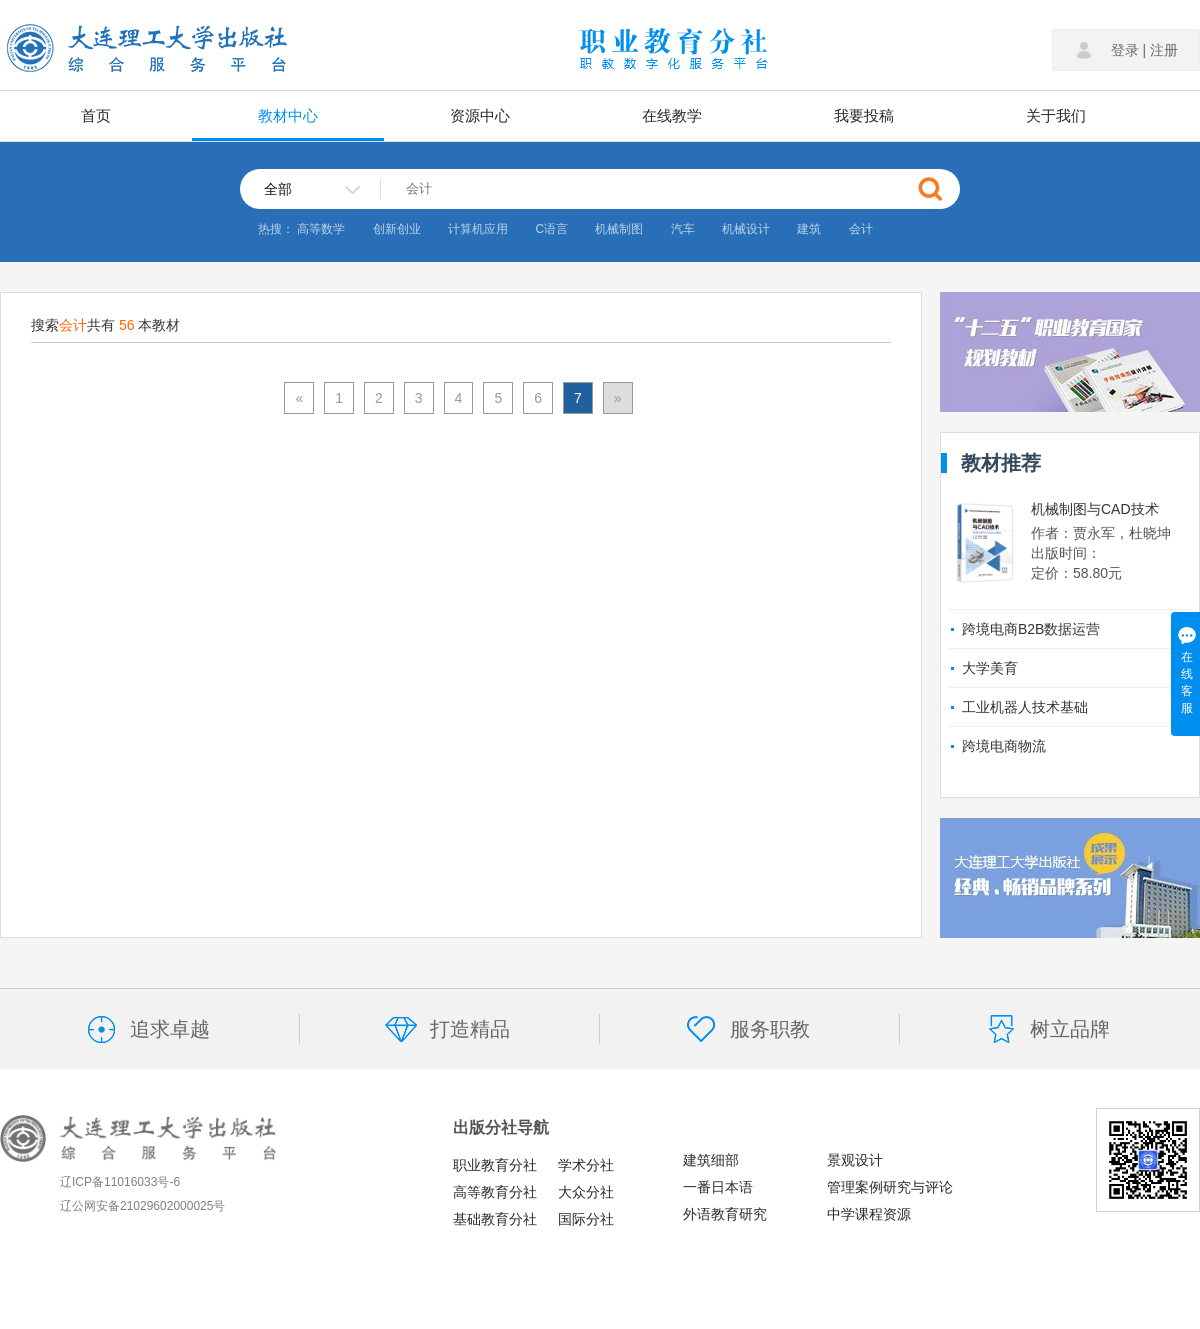 This screenshot has width=1200, height=1329. Describe the element at coordinates (711, 1160) in the screenshot. I see `建筑细部` at that location.